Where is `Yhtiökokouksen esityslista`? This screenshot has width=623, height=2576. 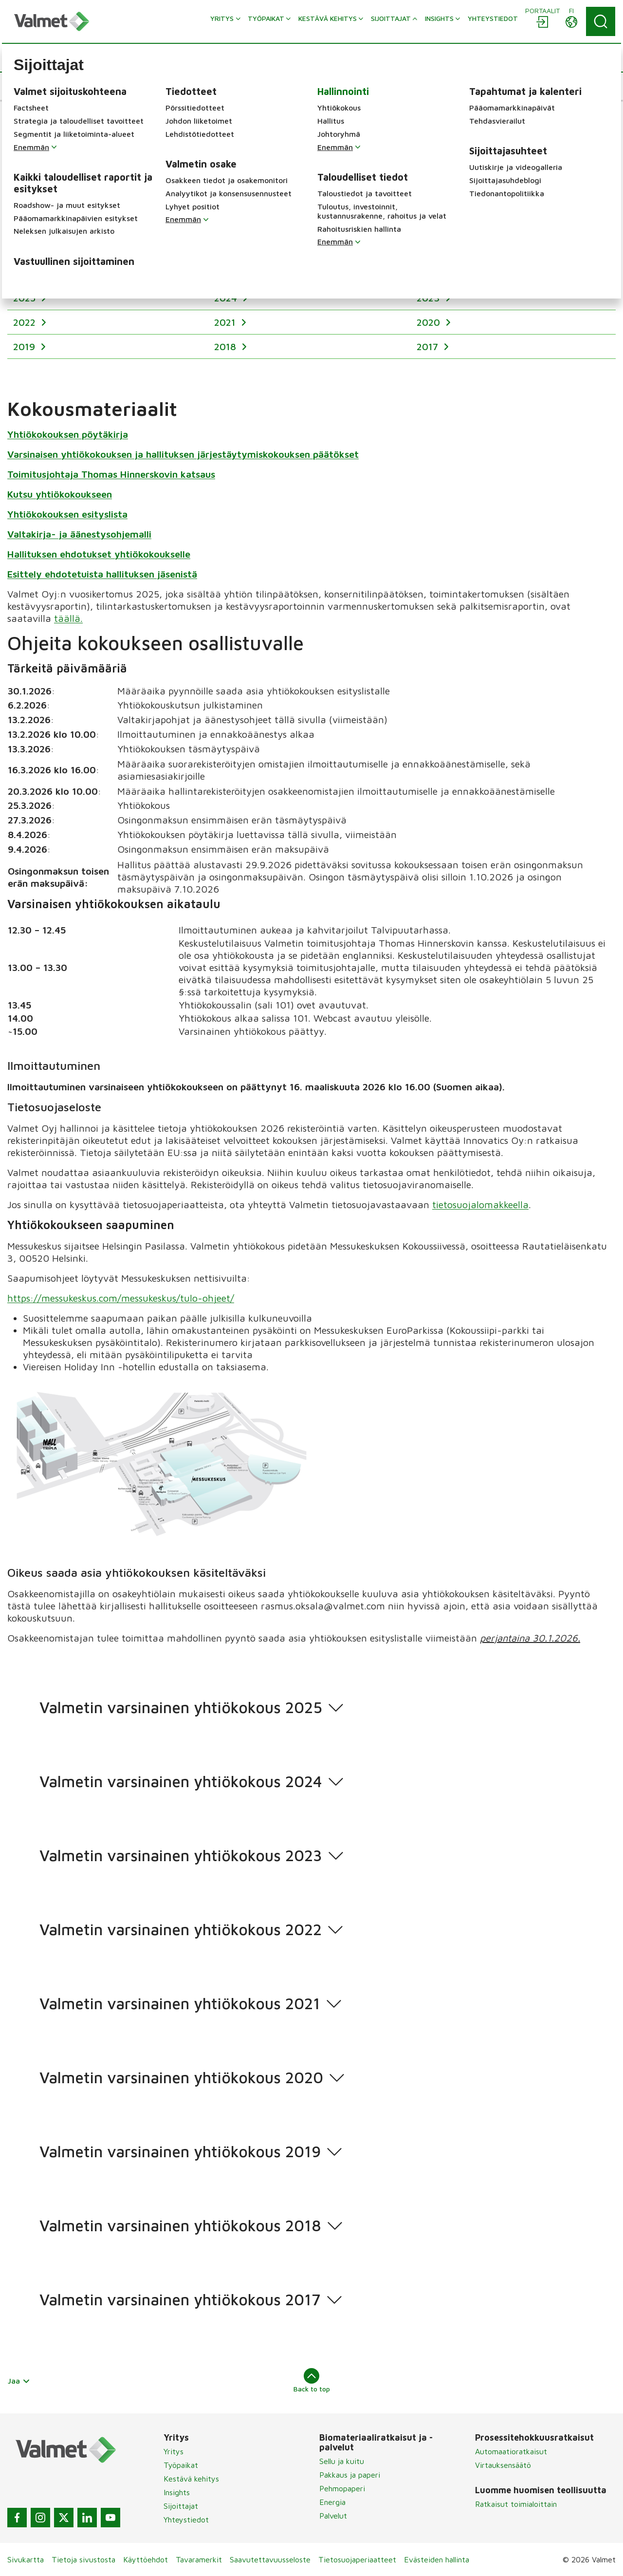
Yhtiökokouksen esityslista is located at coordinates (67, 513).